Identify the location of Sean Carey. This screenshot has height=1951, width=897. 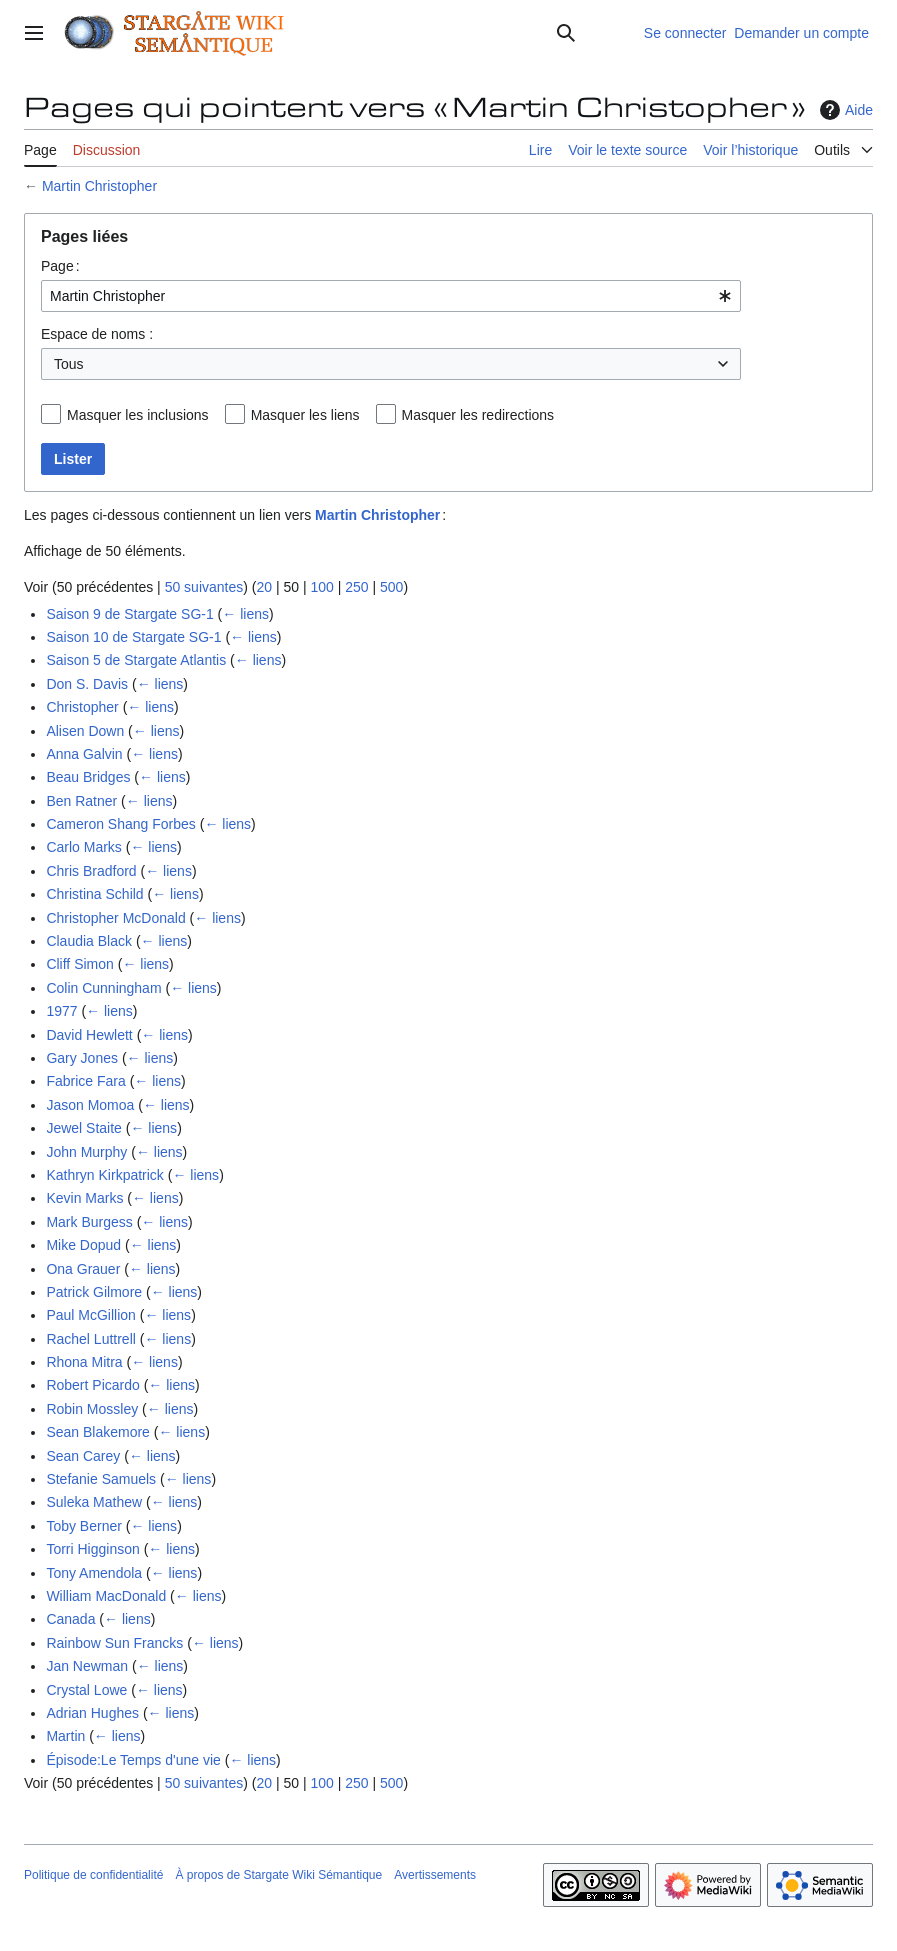
(83, 1456).